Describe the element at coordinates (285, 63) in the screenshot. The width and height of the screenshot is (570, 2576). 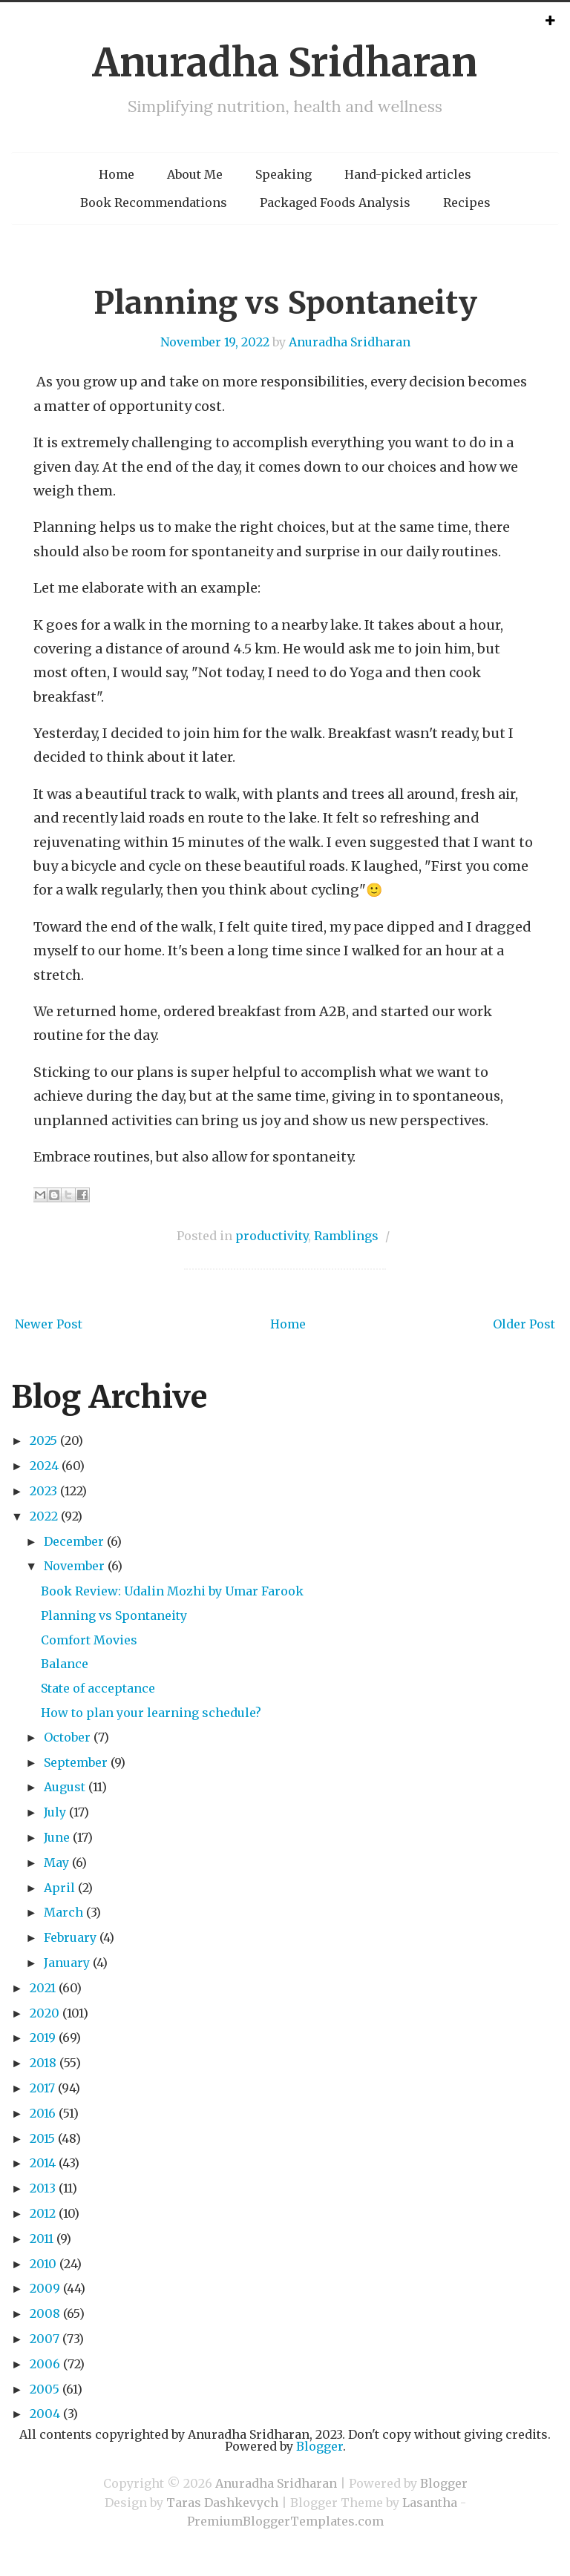
I see `Anuradha Sridharan` at that location.